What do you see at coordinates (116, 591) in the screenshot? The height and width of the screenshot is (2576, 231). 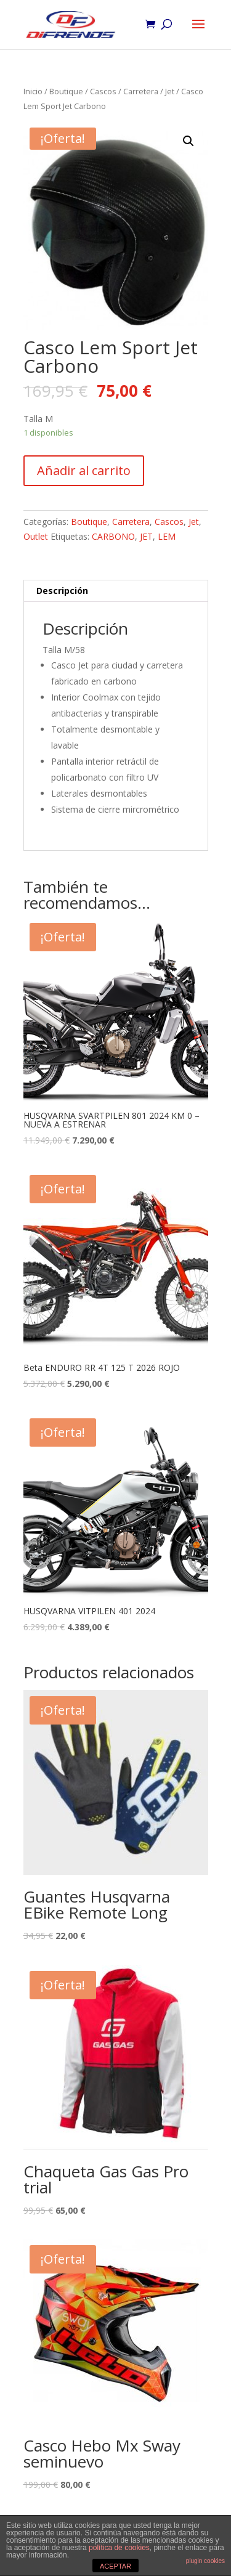 I see `[tab]` at bounding box center [116, 591].